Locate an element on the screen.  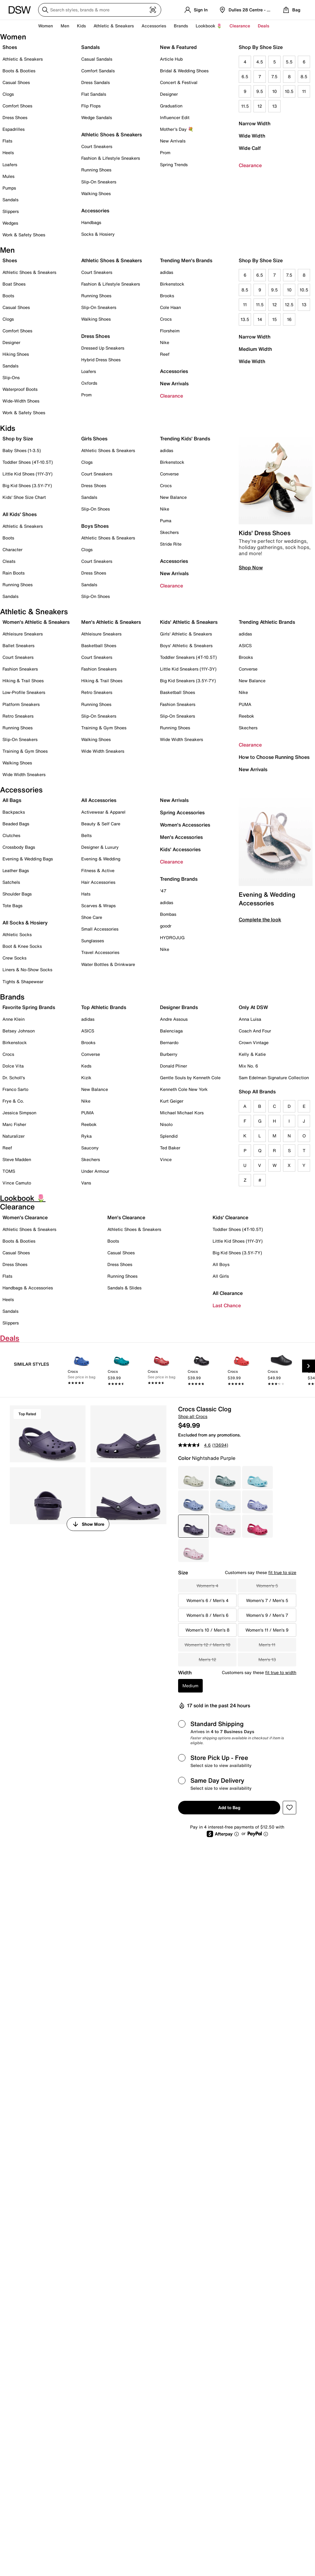
Fitness & Active is located at coordinates (97, 870).